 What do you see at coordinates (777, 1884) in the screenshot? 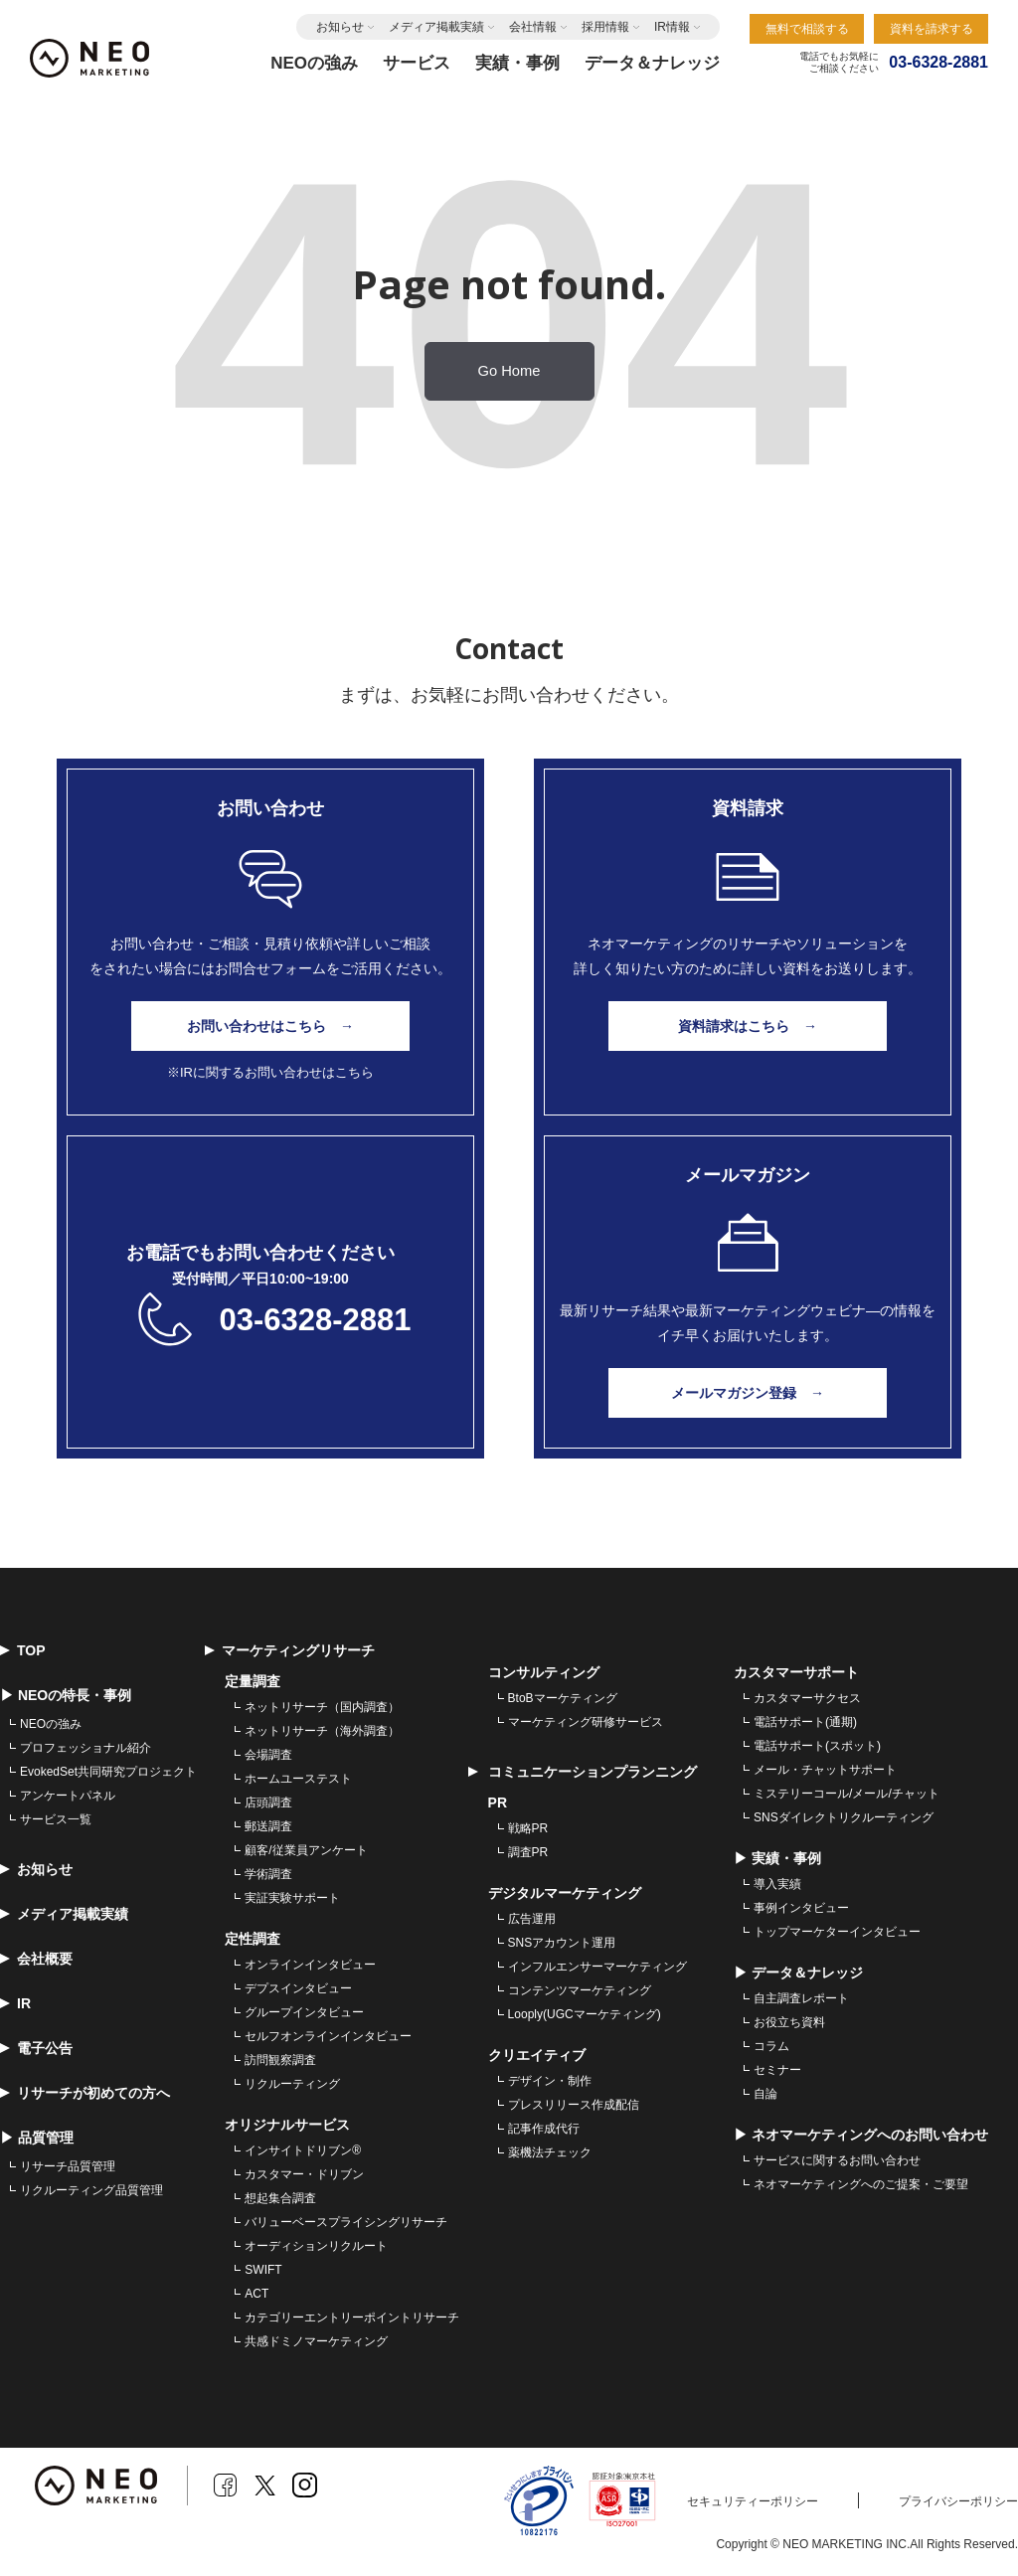
I see `導入実績 [menuitem]` at bounding box center [777, 1884].